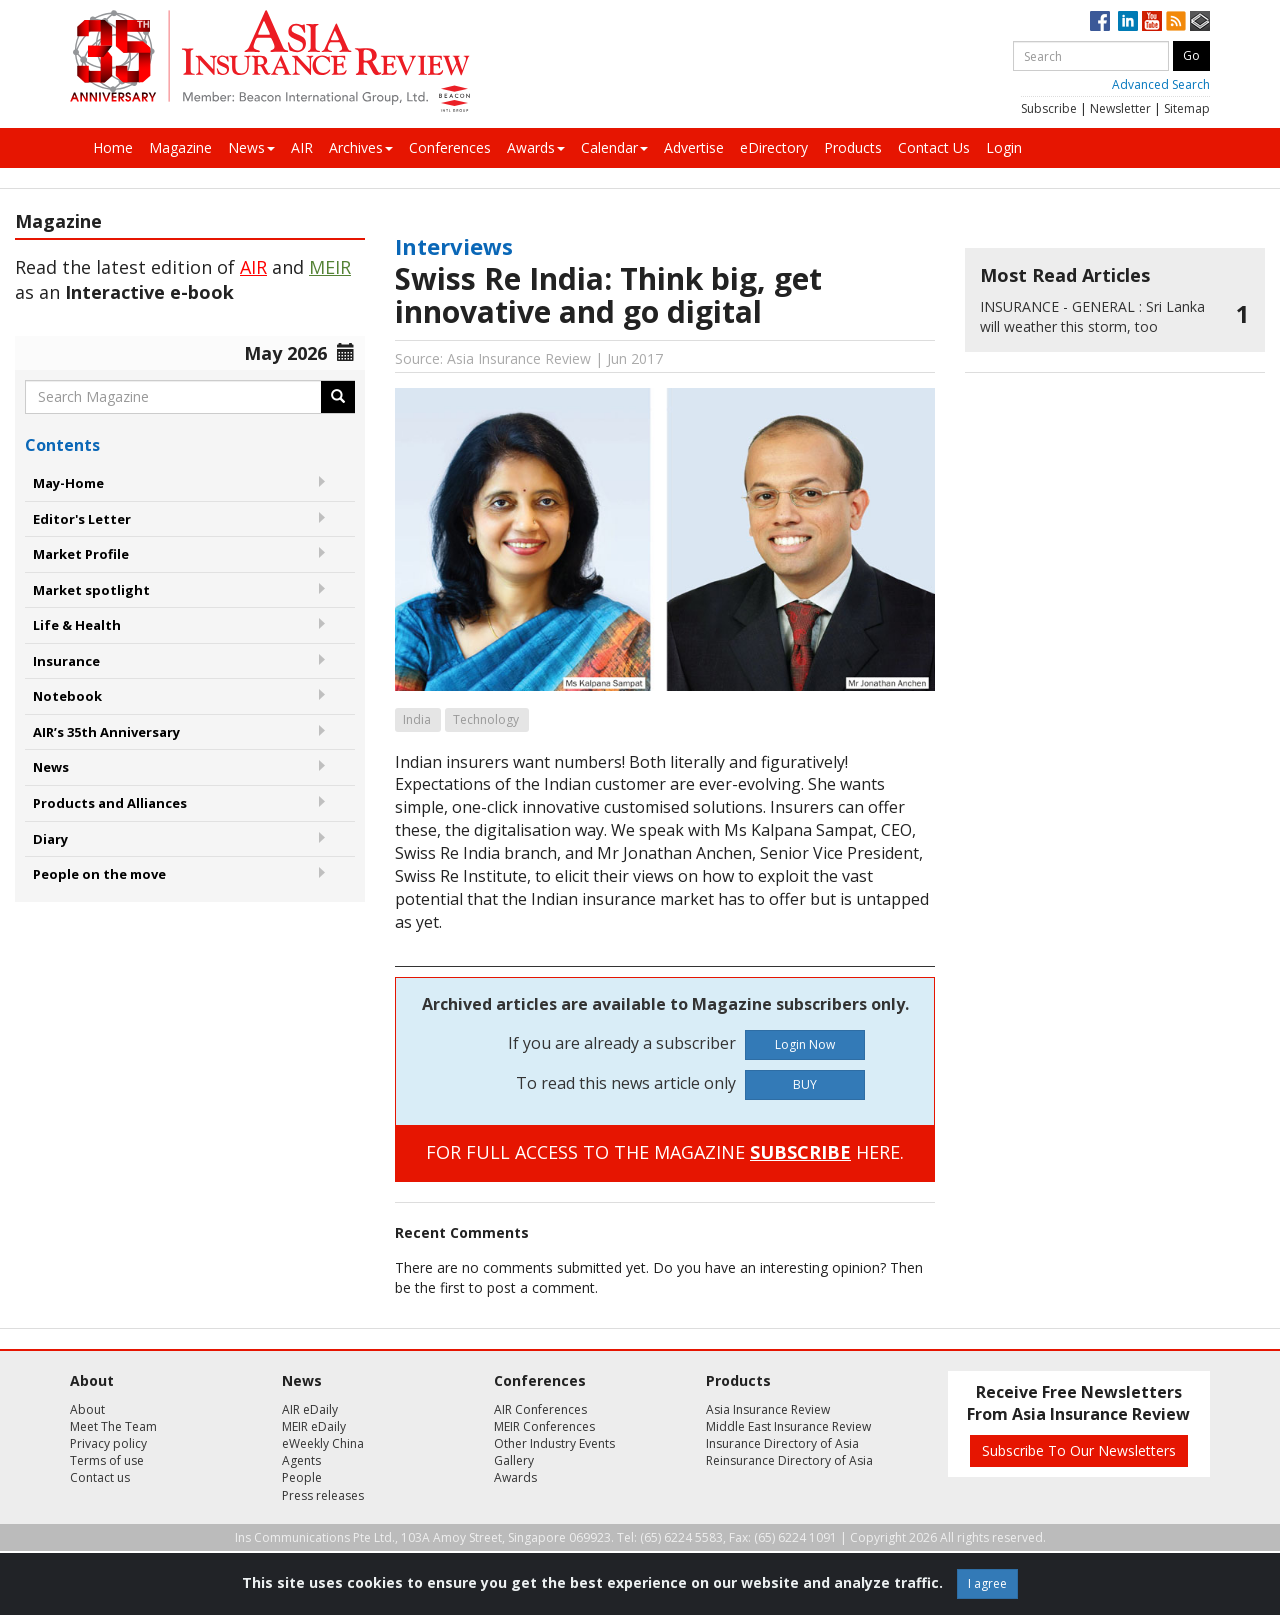  Describe the element at coordinates (536, 147) in the screenshot. I see `Awards` at that location.